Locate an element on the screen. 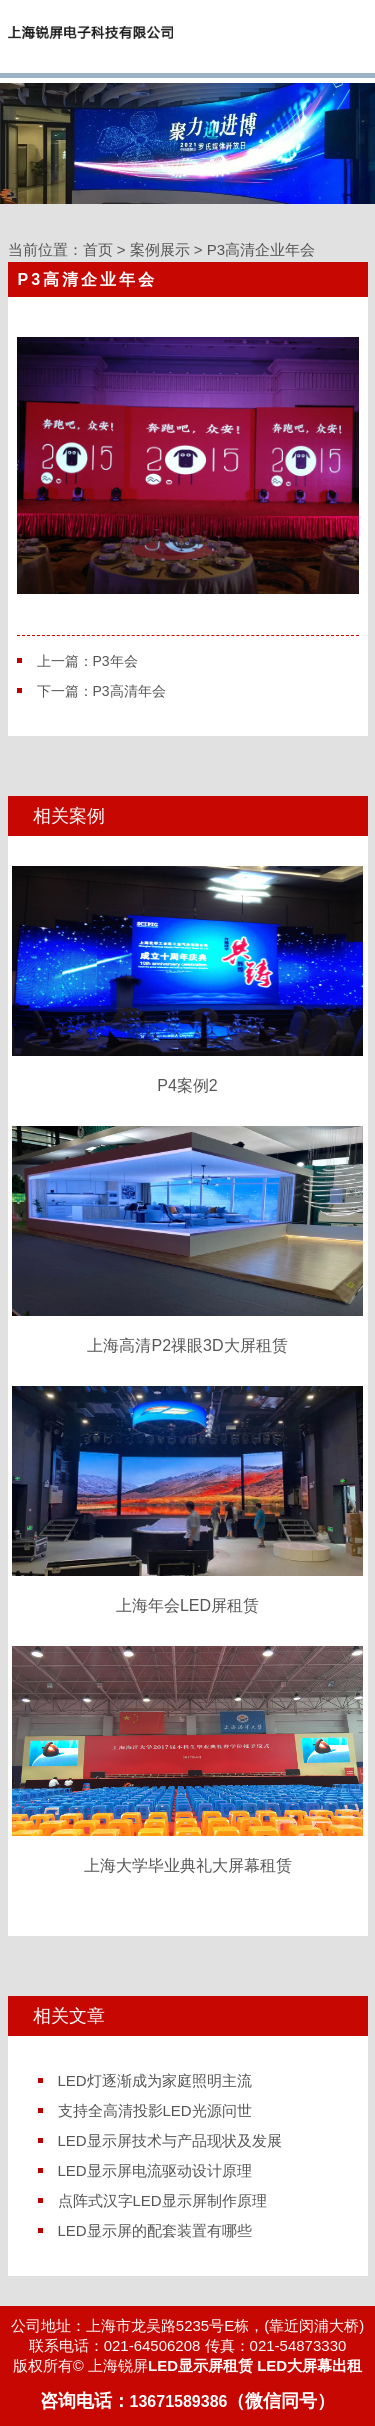 The height and width of the screenshot is (2426, 375). LED显示屏的配套装置有哪些 is located at coordinates (155, 2230).